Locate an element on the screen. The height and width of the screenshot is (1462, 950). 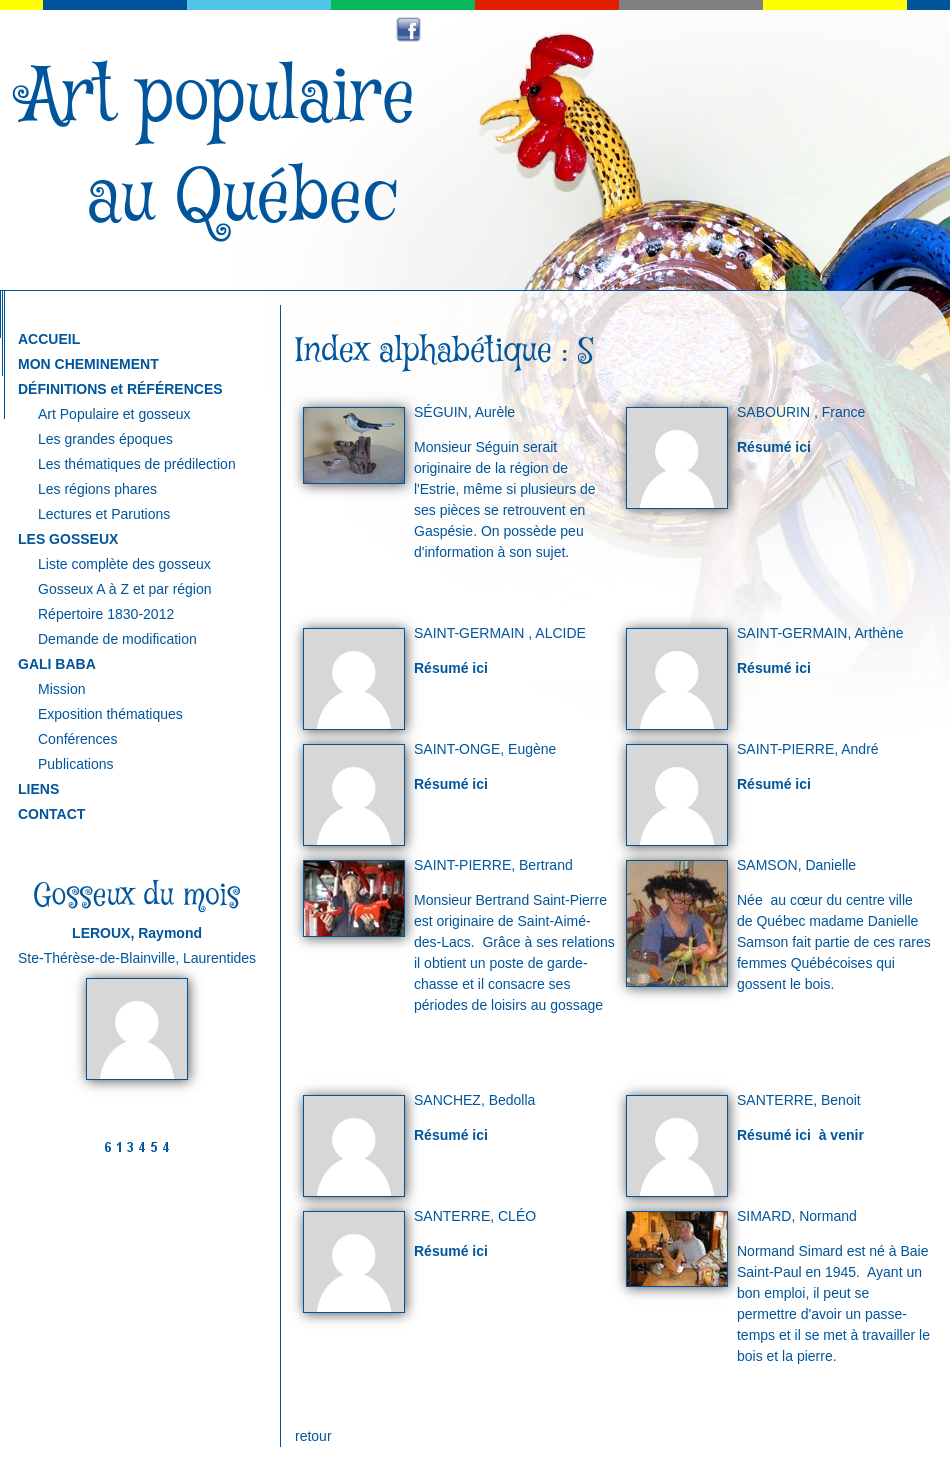
SAINT-GERMAIN, Arthène is located at coordinates (820, 633).